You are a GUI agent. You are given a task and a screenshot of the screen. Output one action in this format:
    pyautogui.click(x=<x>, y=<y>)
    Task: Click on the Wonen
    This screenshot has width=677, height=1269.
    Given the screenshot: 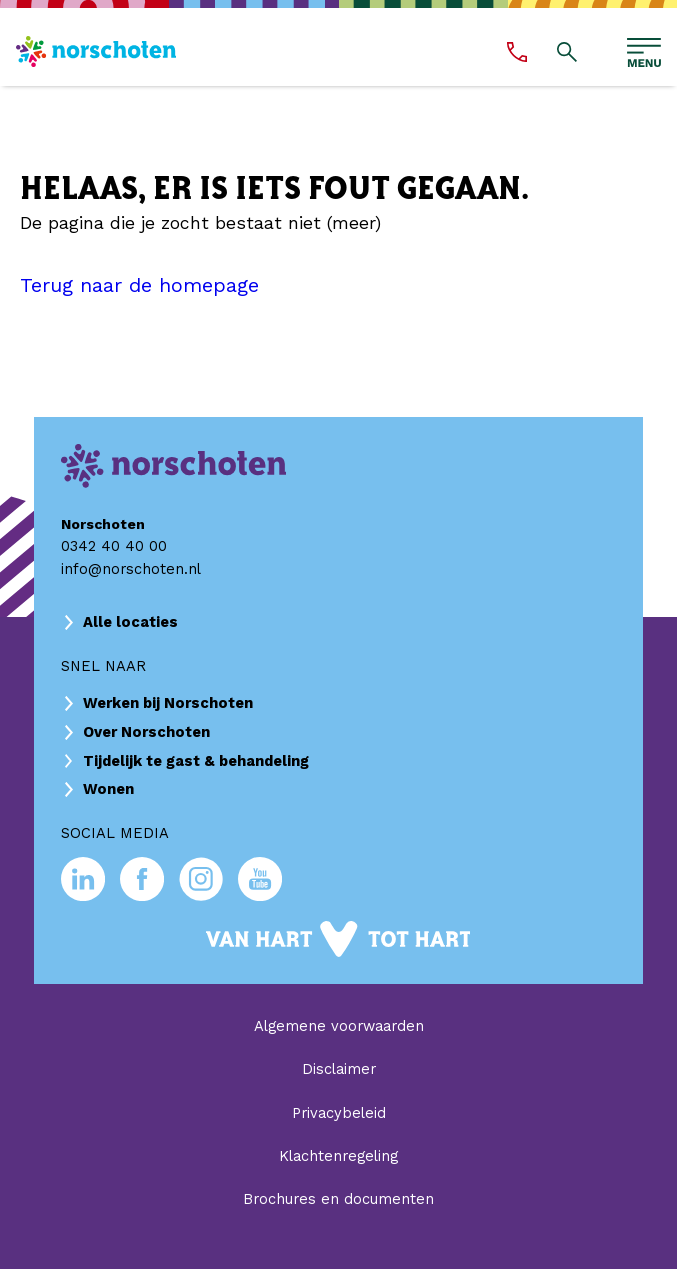 What is the action you would take?
    pyautogui.click(x=108, y=789)
    